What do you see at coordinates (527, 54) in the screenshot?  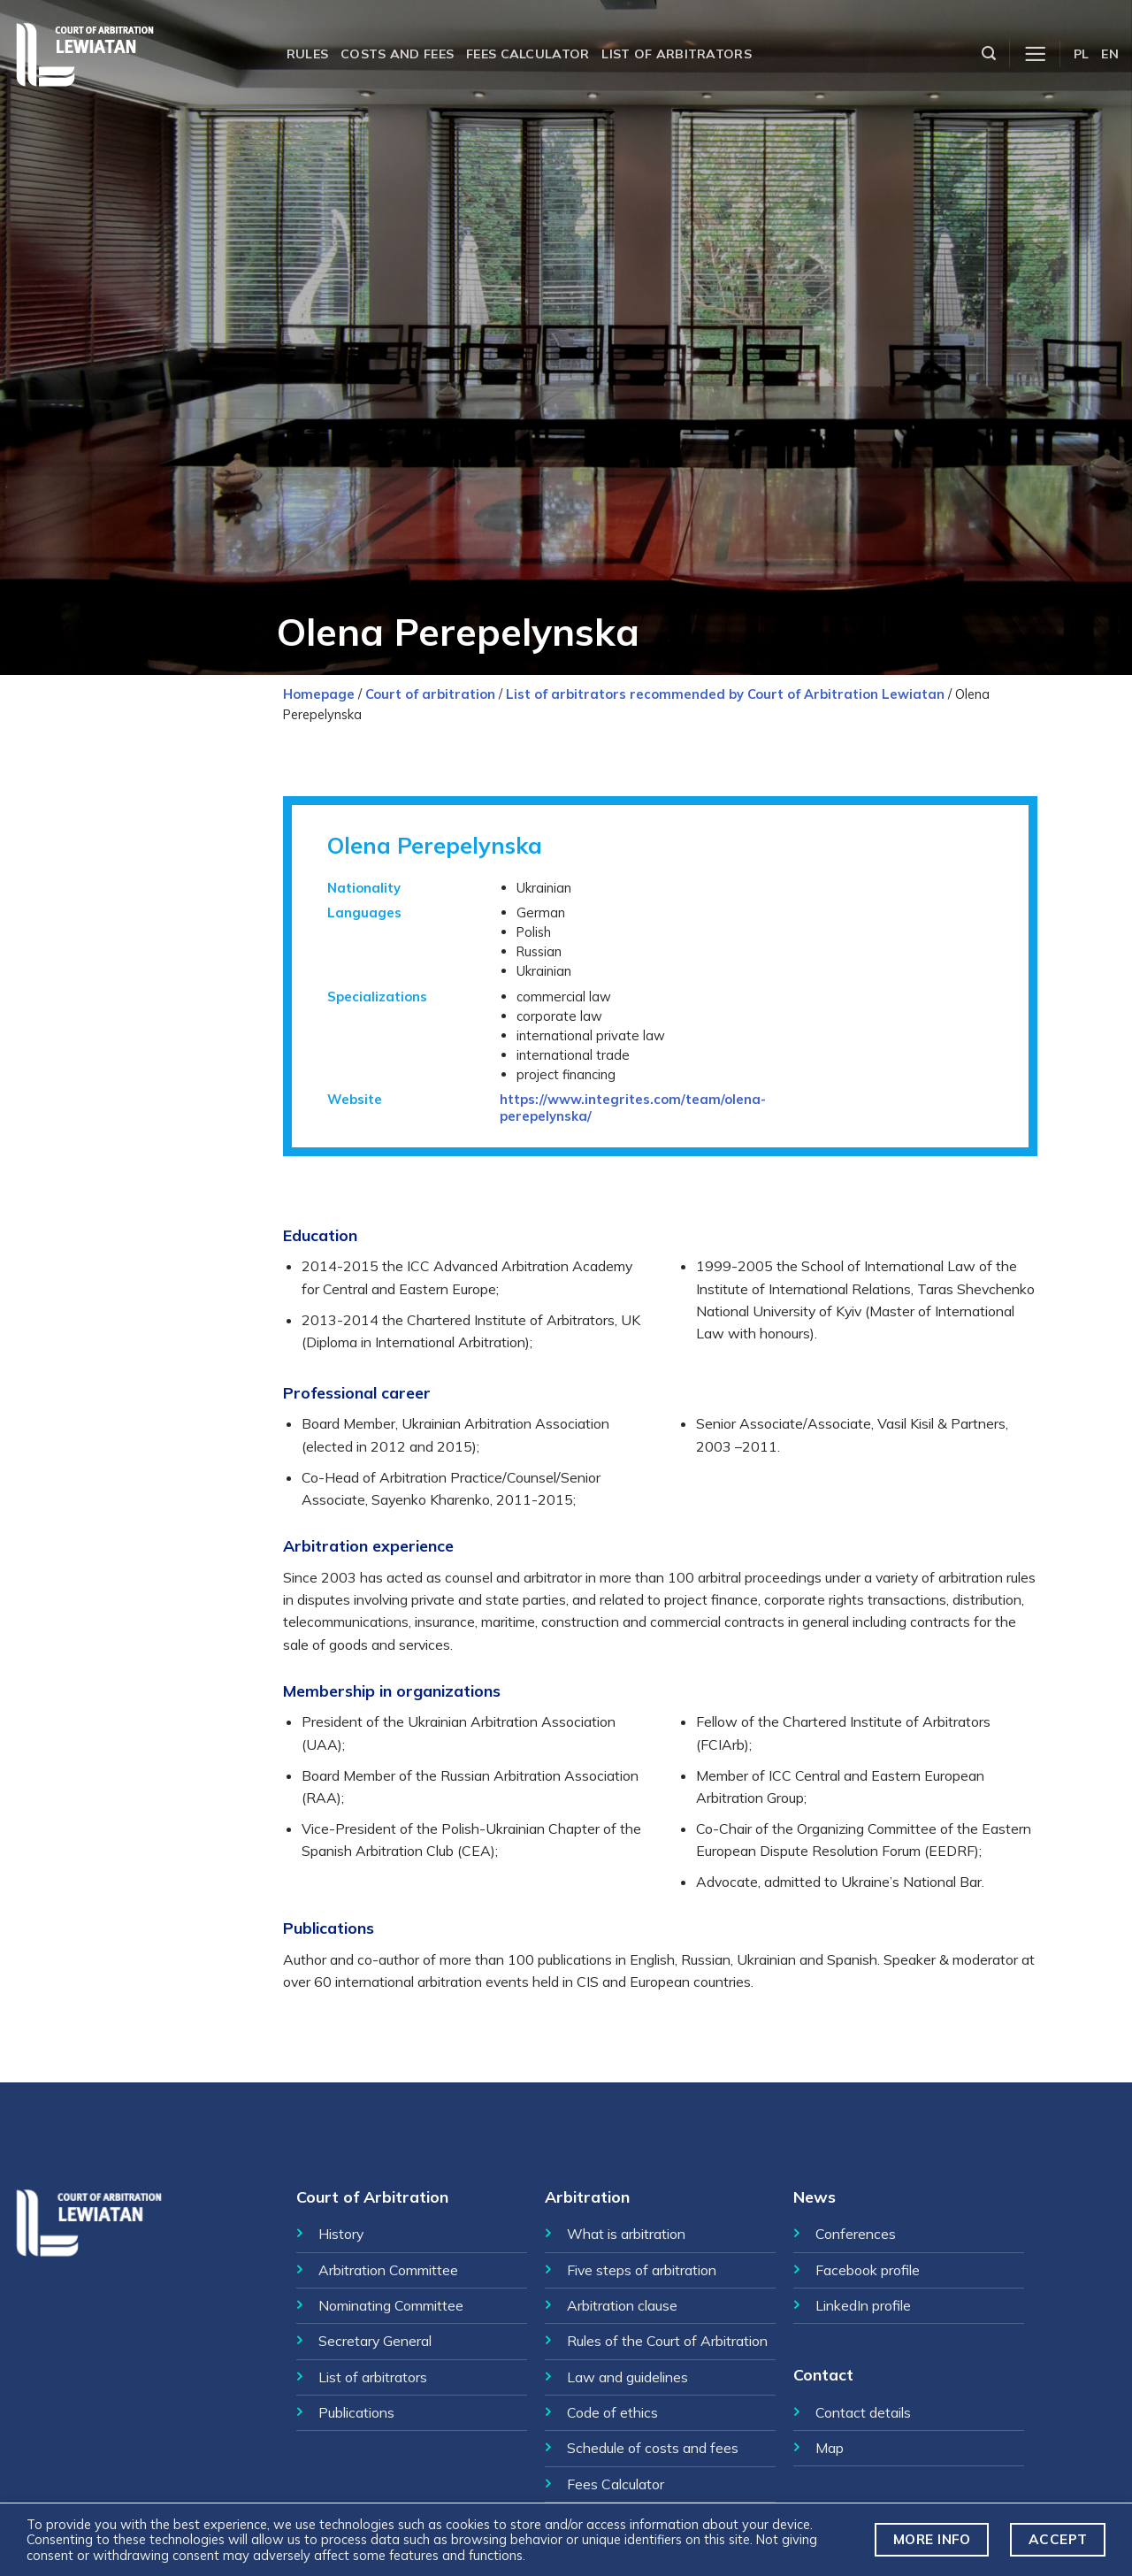 I see `Fees calculator` at bounding box center [527, 54].